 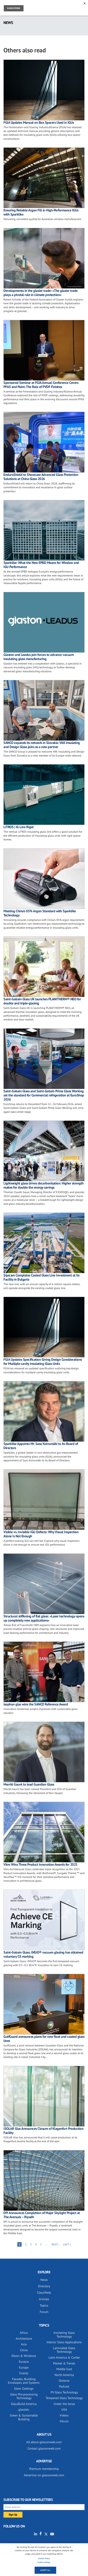 I want to click on Cookie settings, so click(x=44, y=2562).